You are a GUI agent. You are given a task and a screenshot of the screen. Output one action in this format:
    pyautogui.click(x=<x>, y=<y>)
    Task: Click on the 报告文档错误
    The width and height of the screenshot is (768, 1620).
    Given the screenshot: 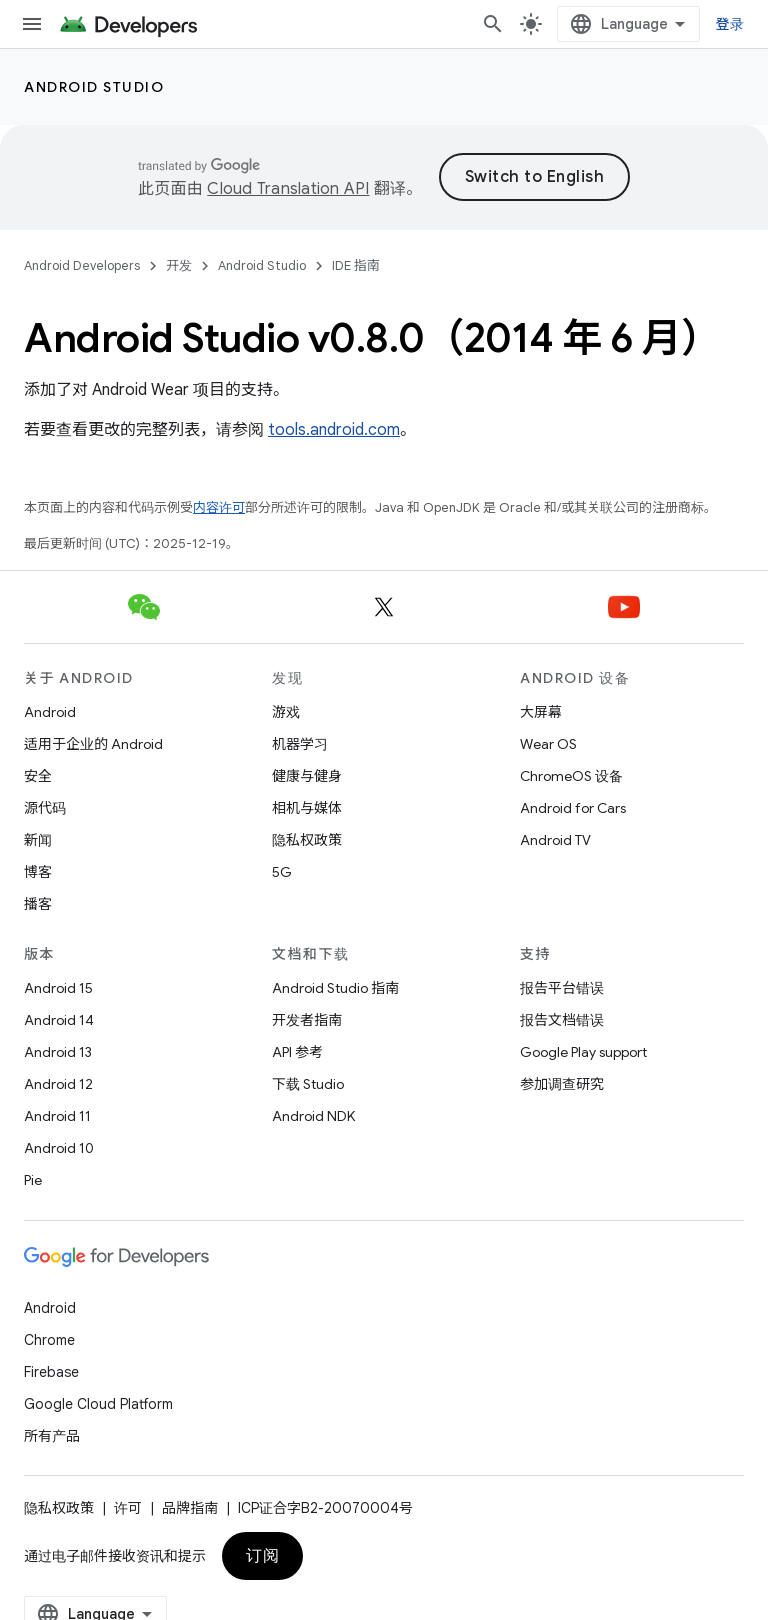 What is the action you would take?
    pyautogui.click(x=562, y=1020)
    